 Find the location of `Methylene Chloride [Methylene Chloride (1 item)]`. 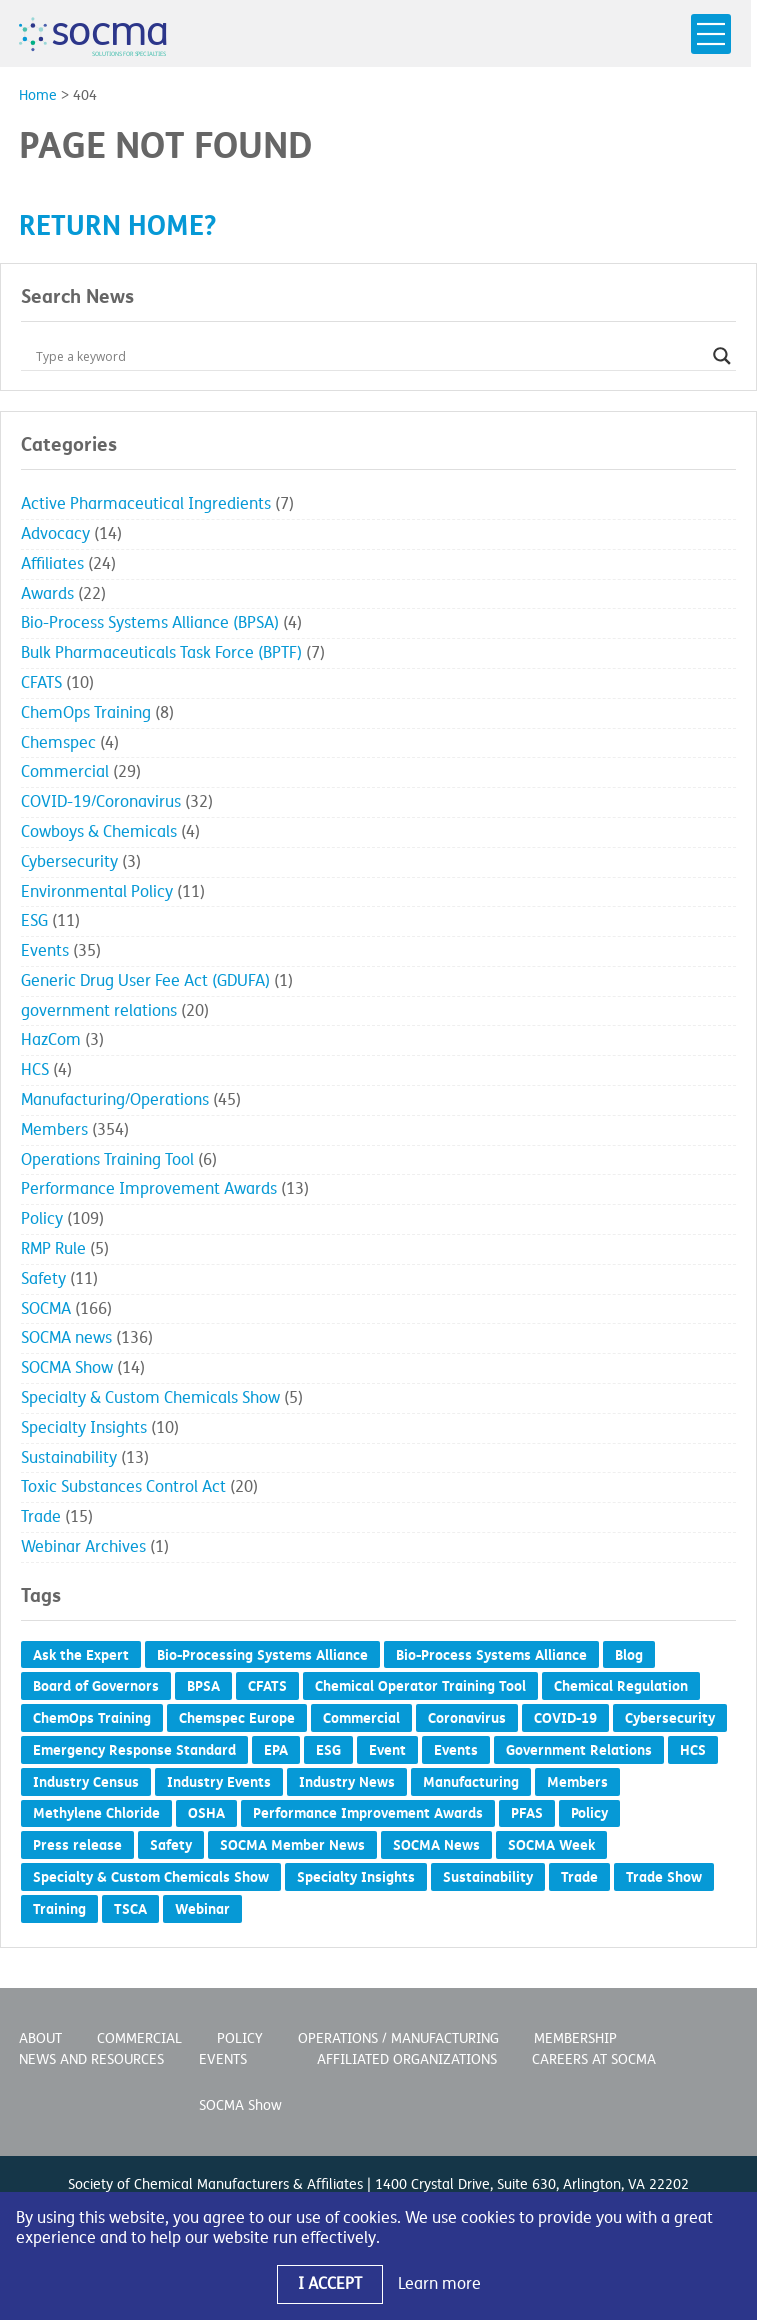

Methylene Chloride [Methylene Chloride (1 item)] is located at coordinates (96, 1813).